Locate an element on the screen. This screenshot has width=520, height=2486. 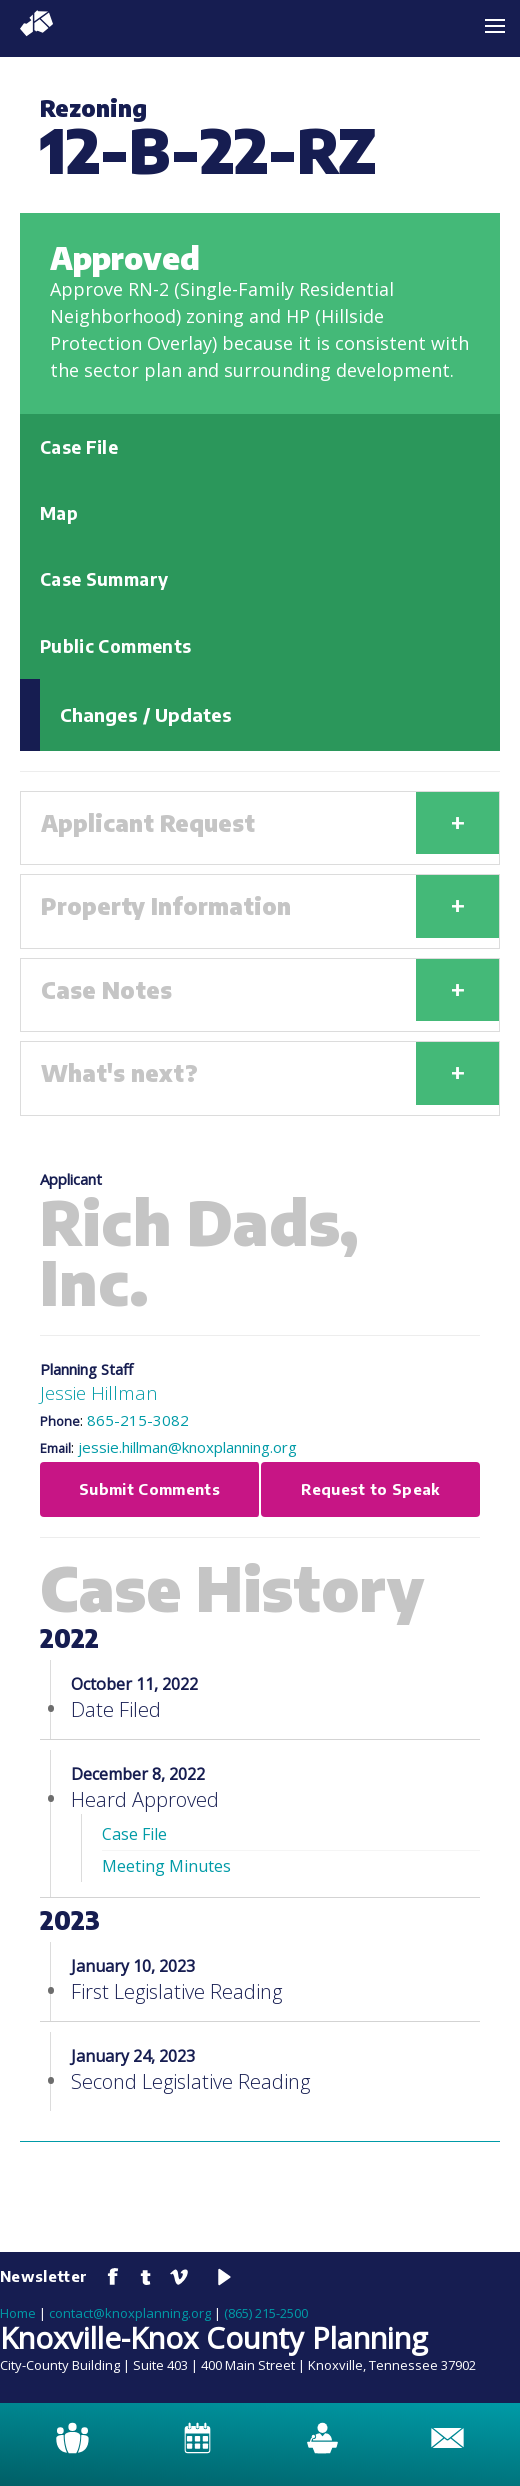
(865) 215-2500 is located at coordinates (266, 2313).